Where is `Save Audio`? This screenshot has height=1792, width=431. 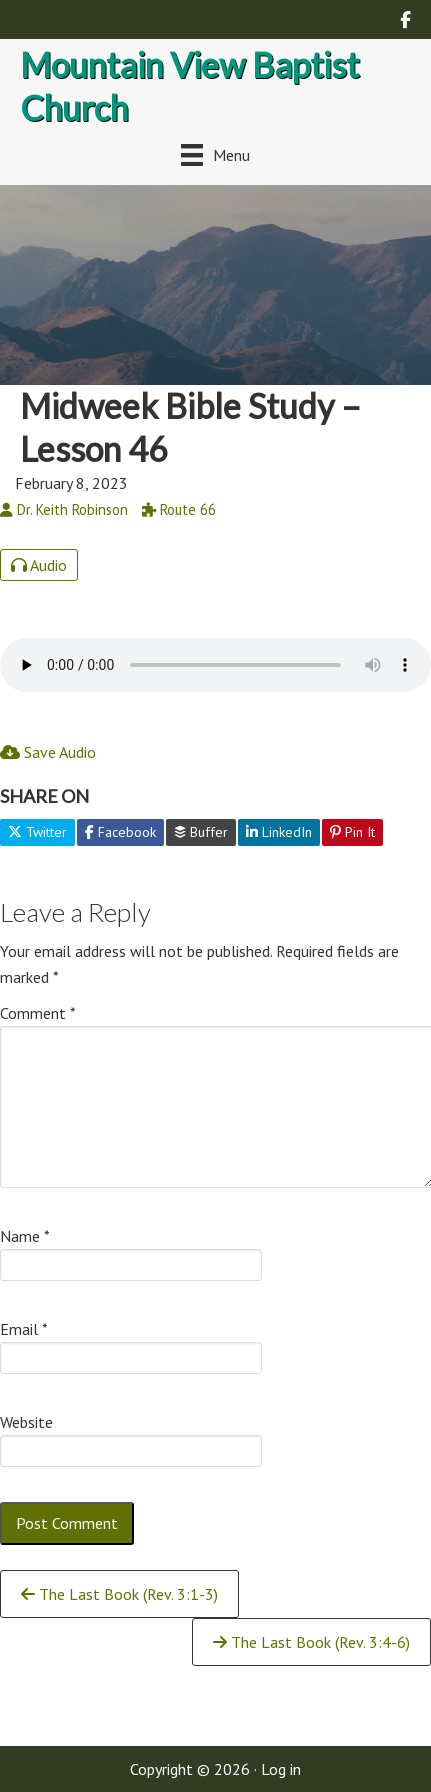
Save Audio is located at coordinates (48, 752).